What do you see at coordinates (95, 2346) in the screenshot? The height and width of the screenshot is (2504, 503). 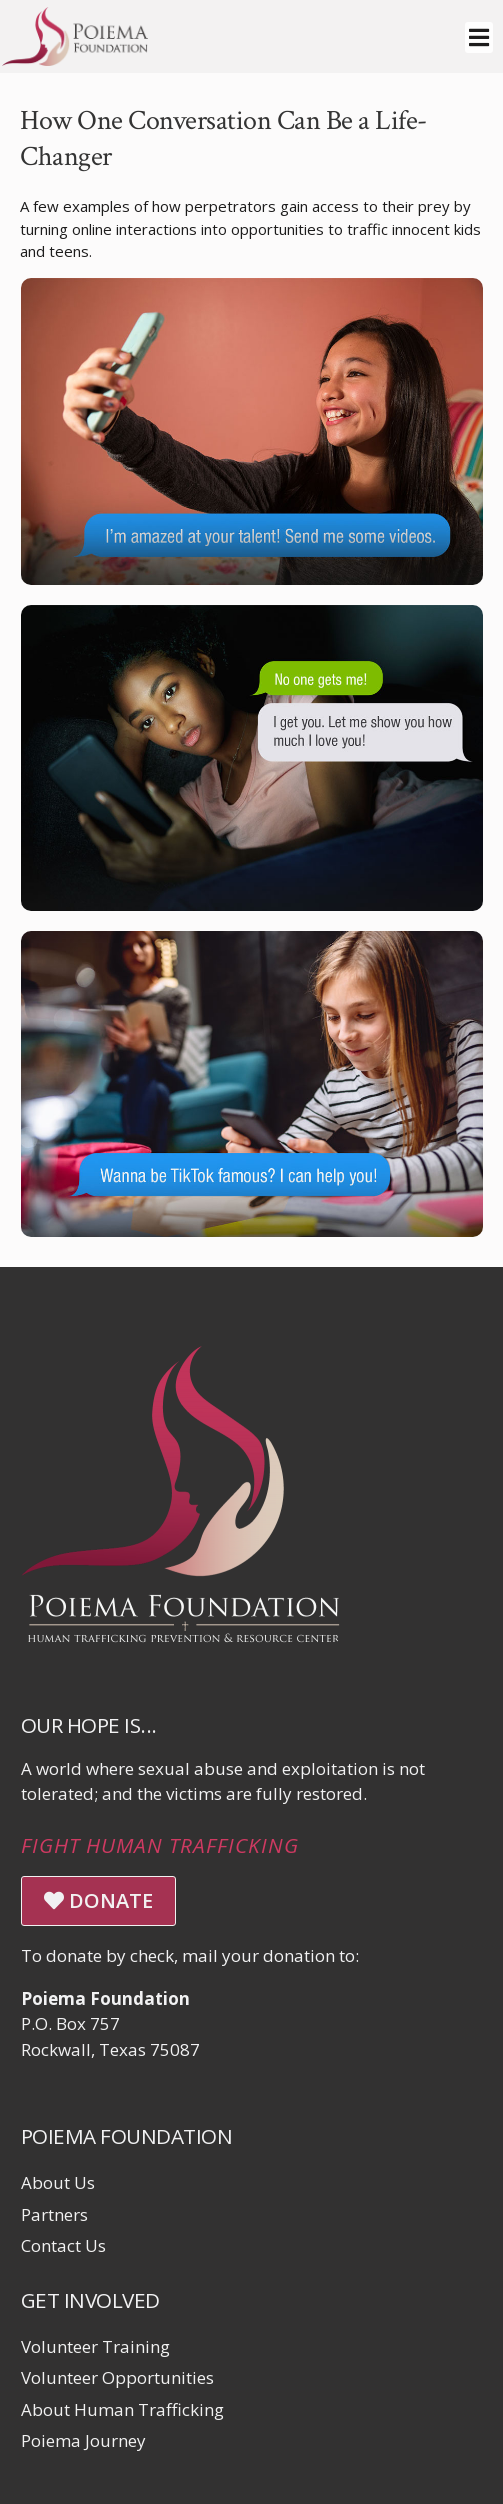 I see `Volunteer Training` at bounding box center [95, 2346].